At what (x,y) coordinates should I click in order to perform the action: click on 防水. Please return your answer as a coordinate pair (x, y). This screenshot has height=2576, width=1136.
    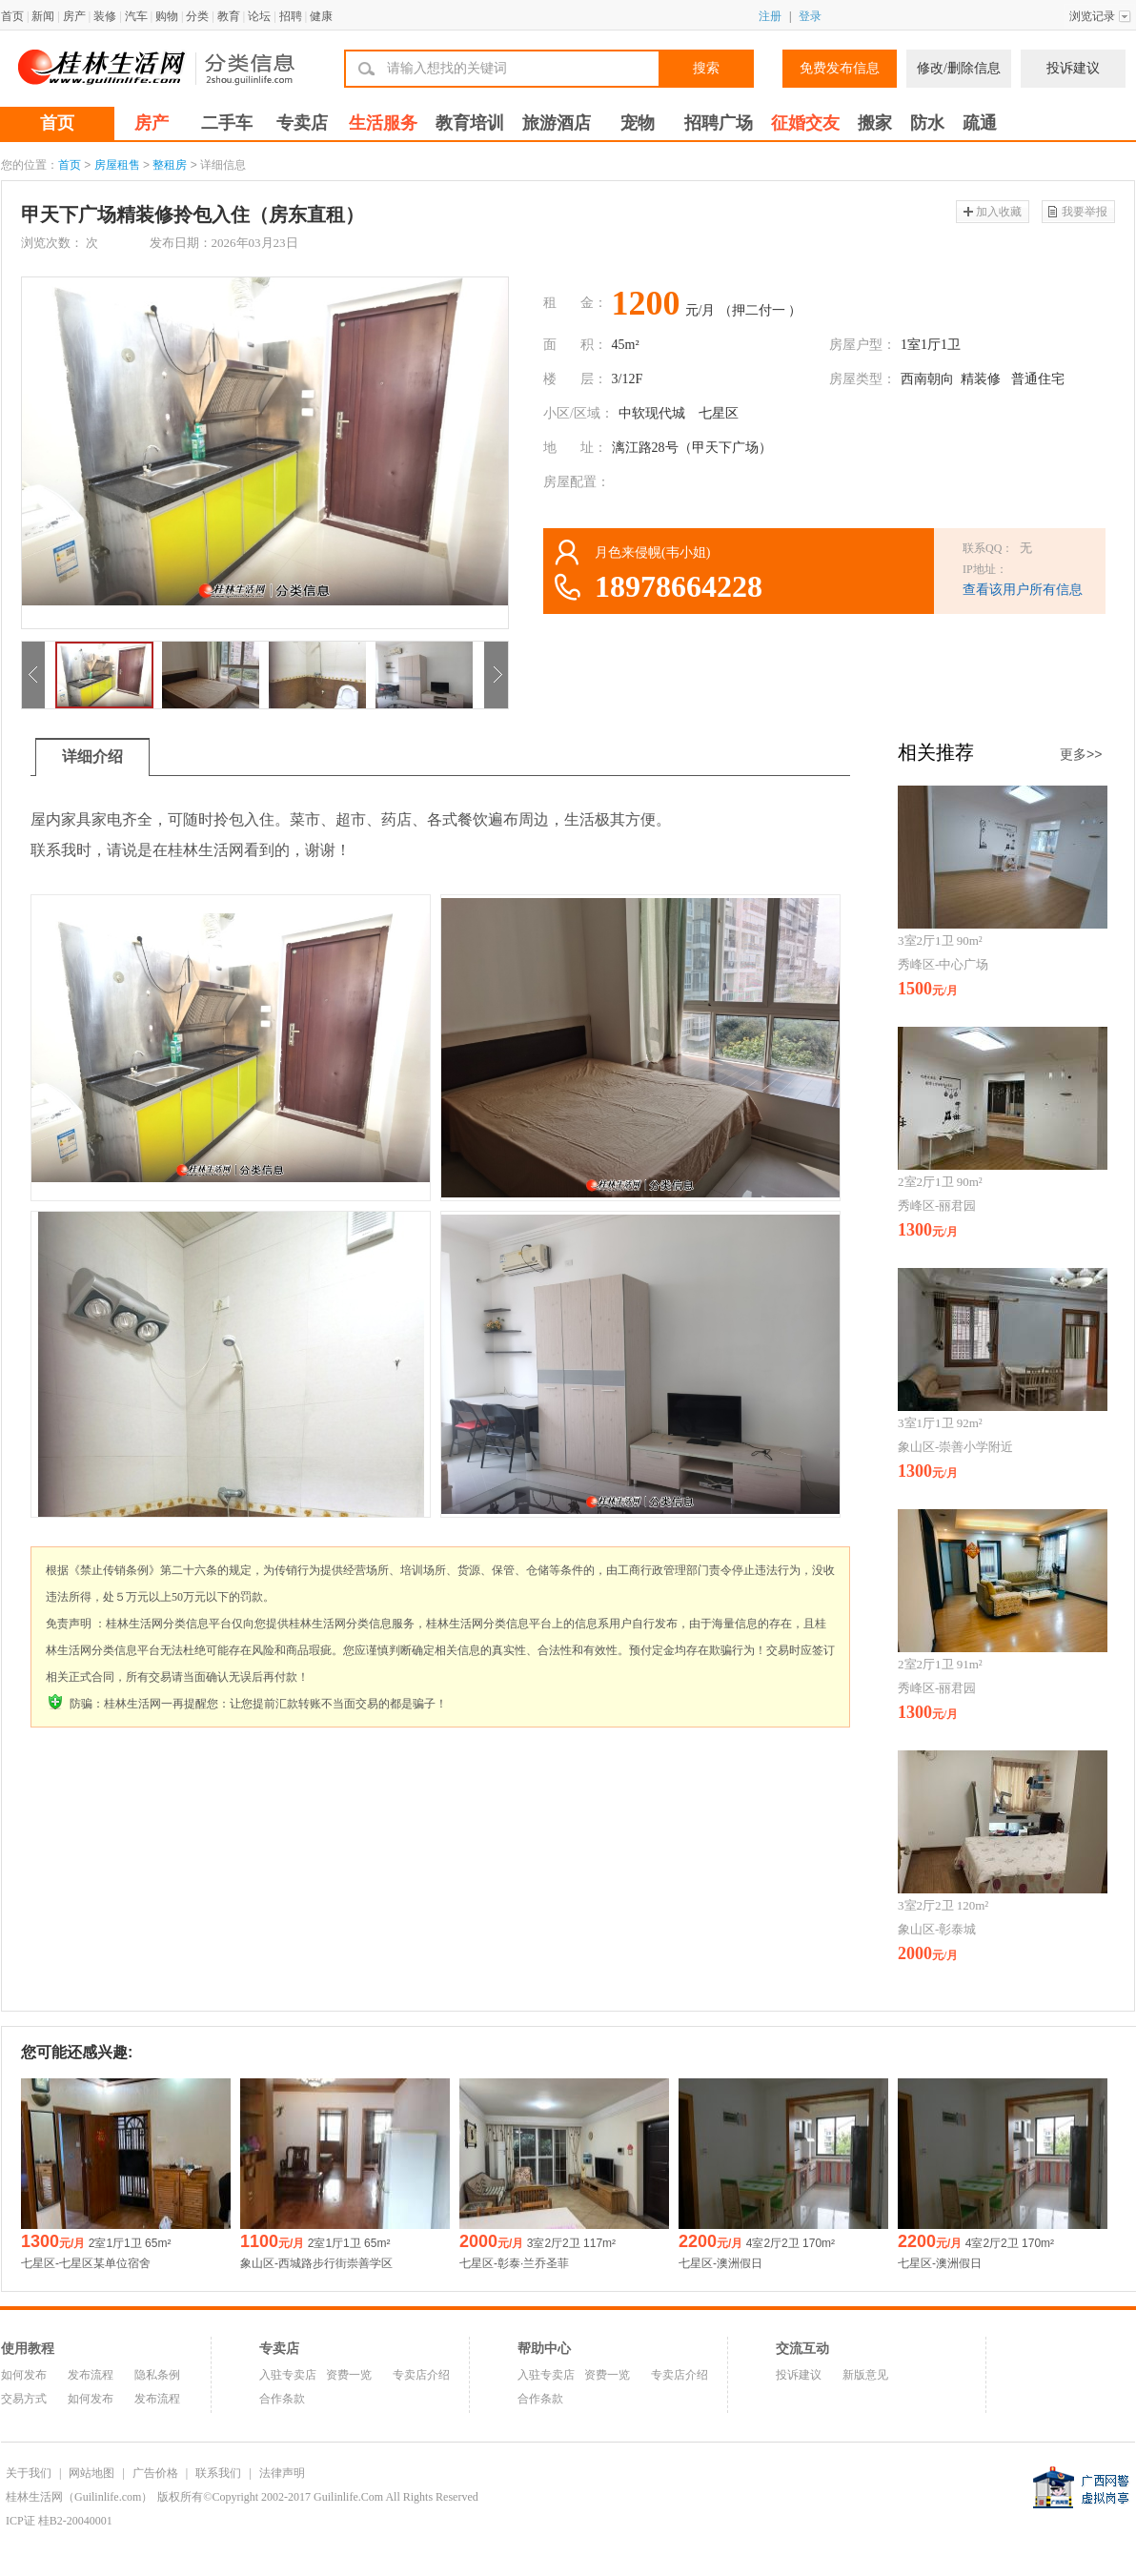
    Looking at the image, I should click on (927, 123).